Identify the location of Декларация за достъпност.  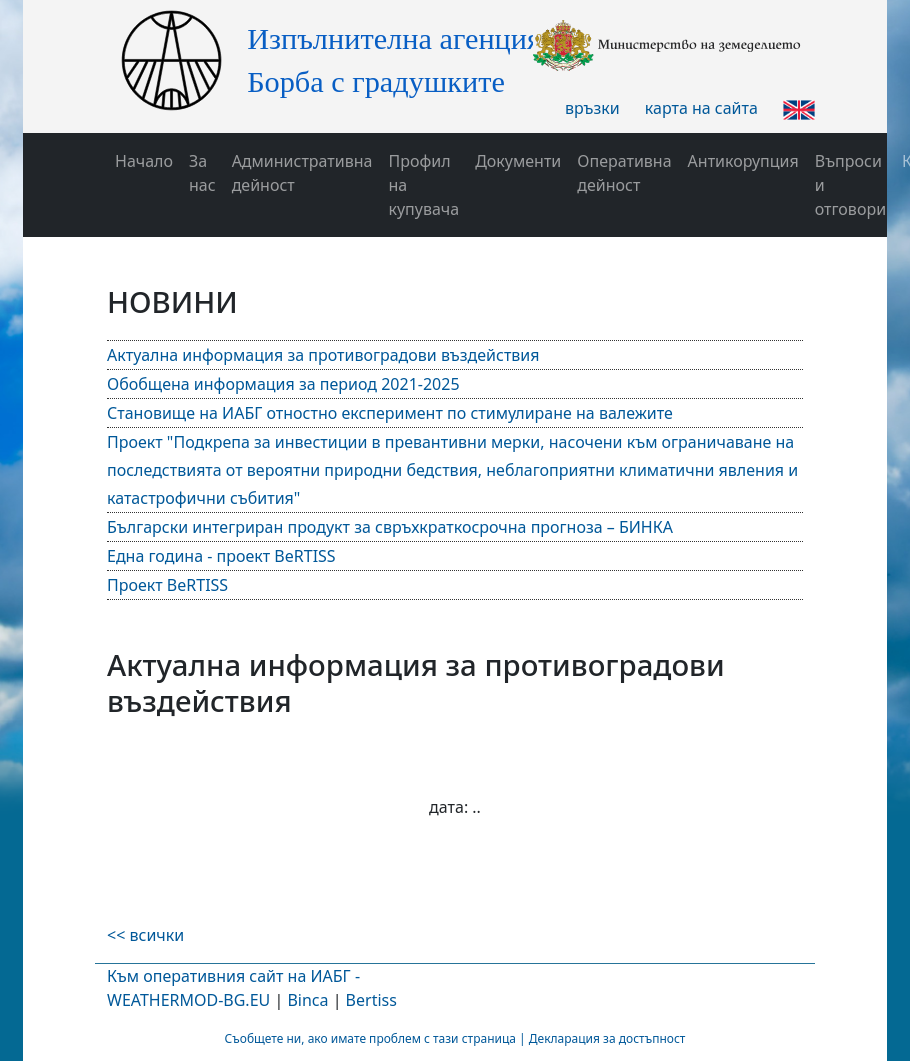
(607, 1038).